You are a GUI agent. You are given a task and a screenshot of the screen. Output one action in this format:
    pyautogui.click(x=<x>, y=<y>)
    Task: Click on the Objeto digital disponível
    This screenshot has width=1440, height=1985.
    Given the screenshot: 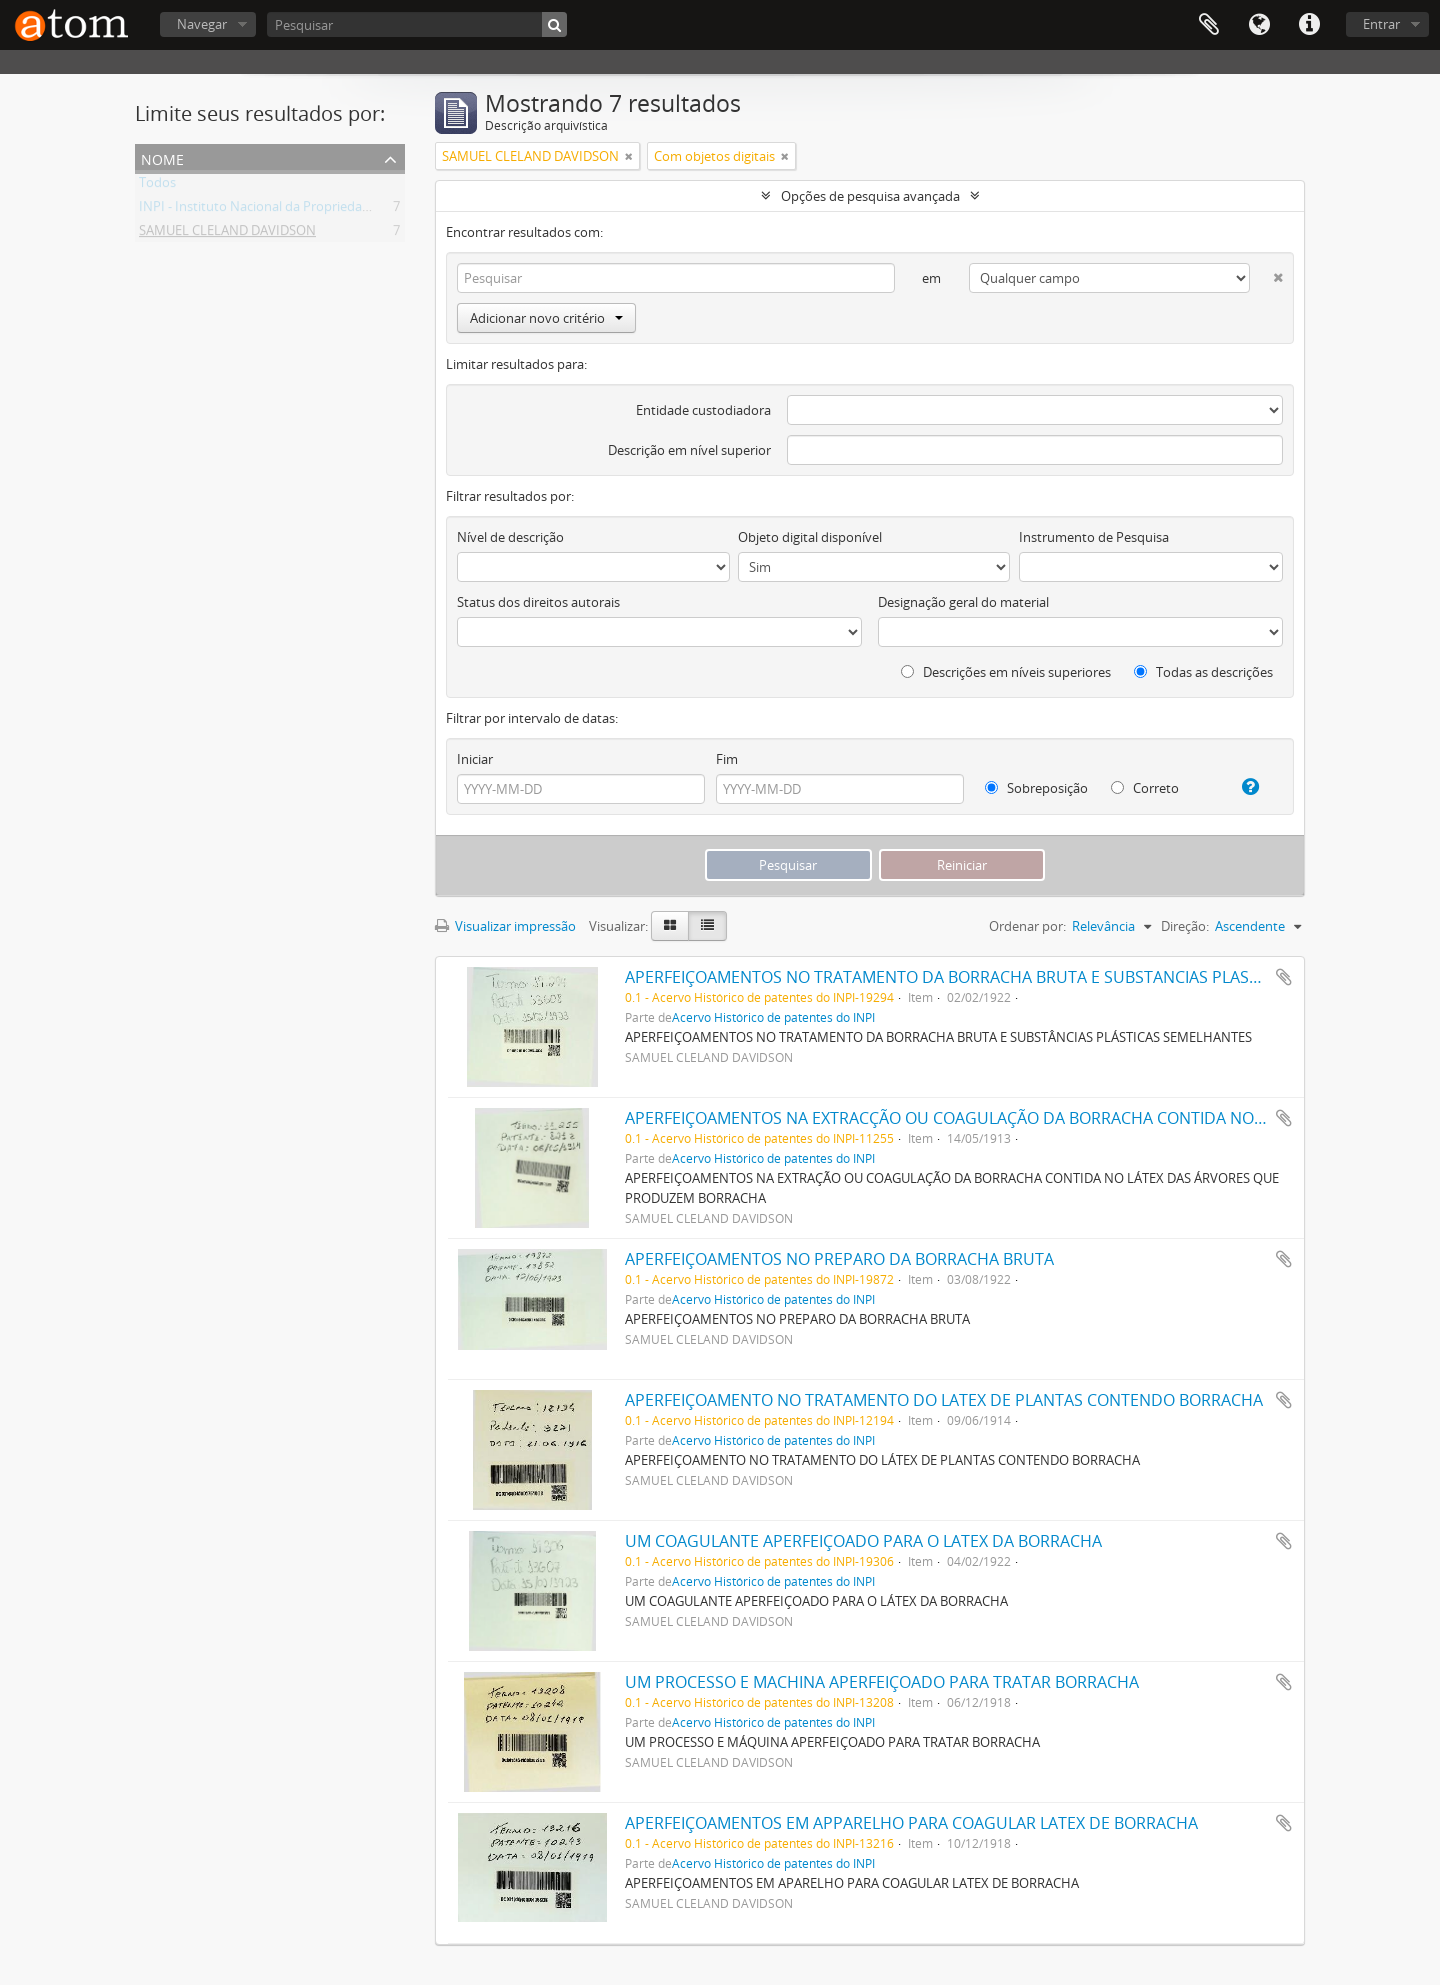 What is the action you would take?
    pyautogui.click(x=810, y=537)
    